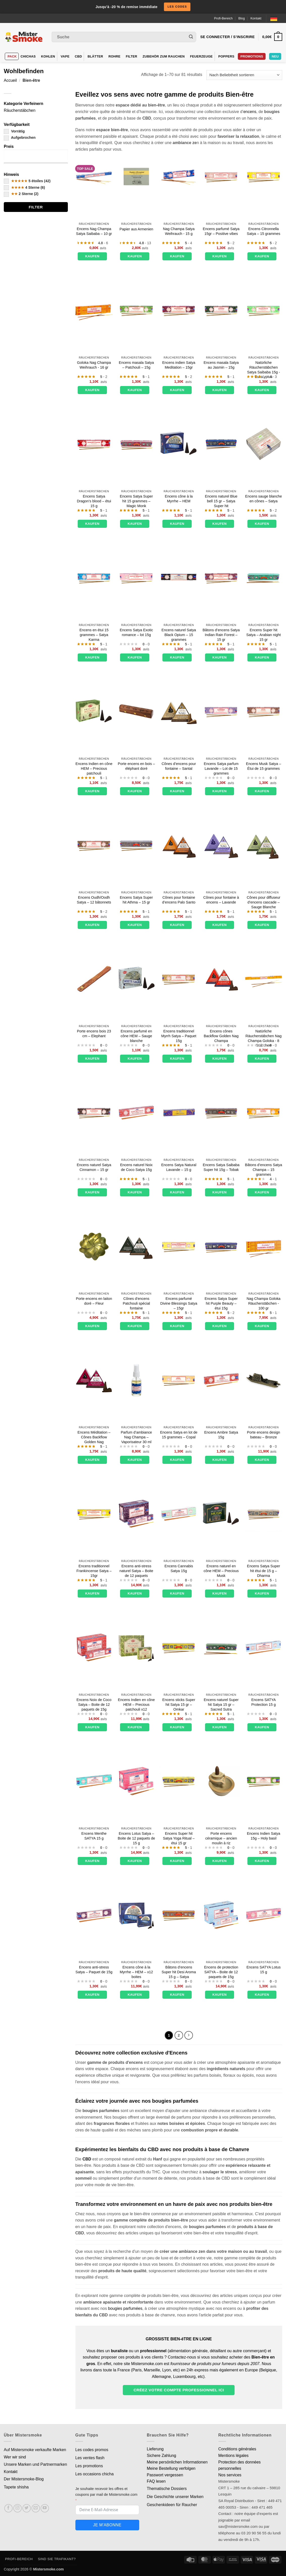 The height and width of the screenshot is (2576, 286). What do you see at coordinates (221, 979) in the screenshot?
I see `[Encens cônes Backflow Golden Nag Champa]` at bounding box center [221, 979].